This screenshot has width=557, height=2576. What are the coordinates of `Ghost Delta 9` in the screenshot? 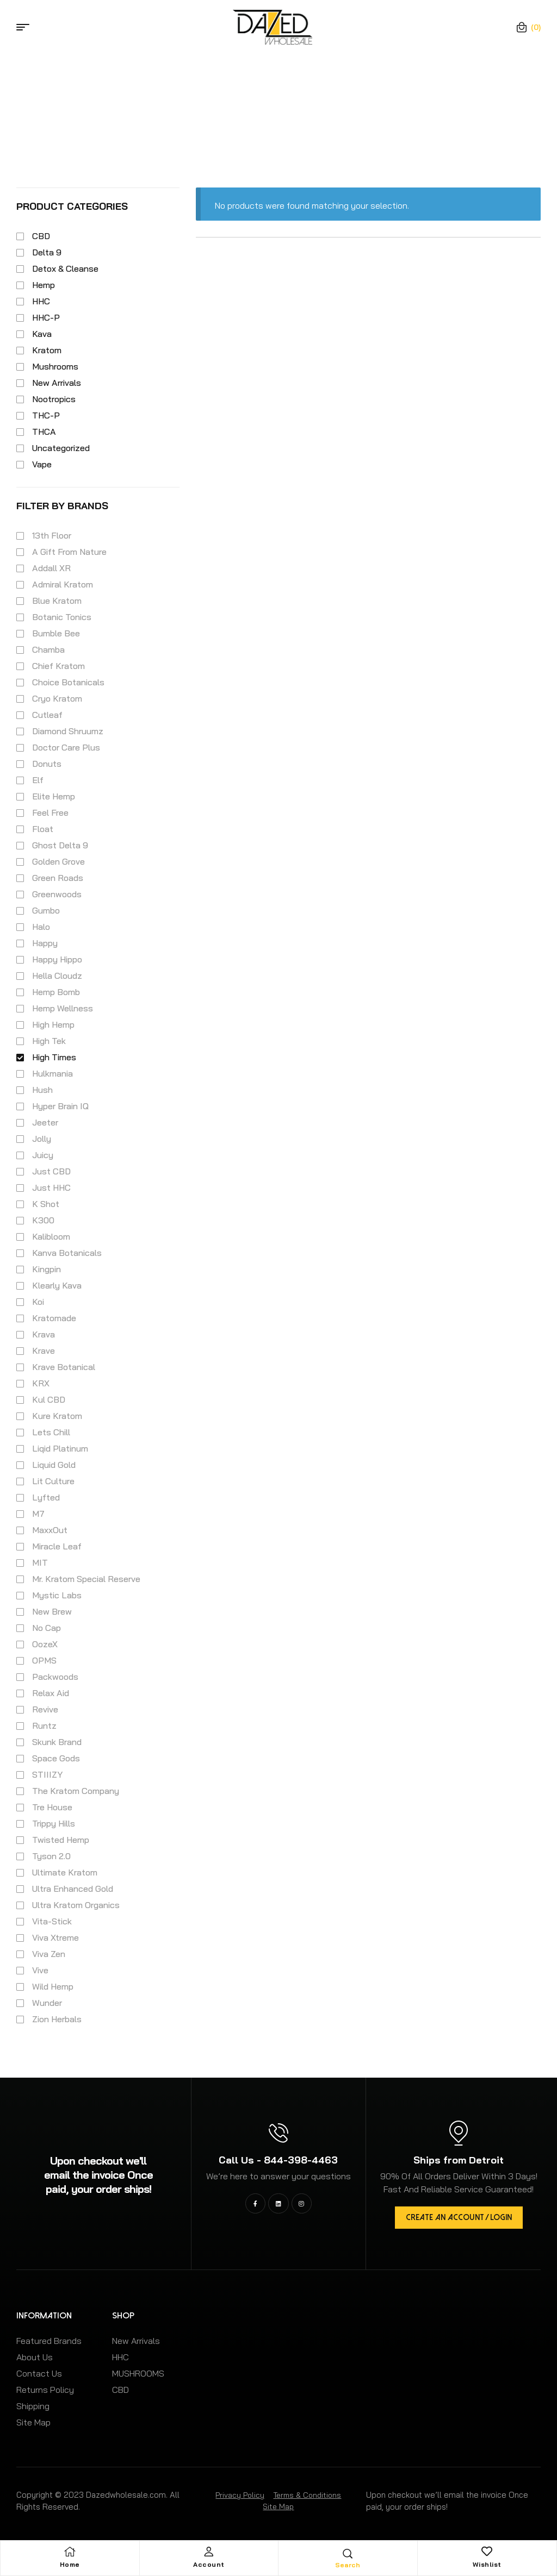 It's located at (60, 845).